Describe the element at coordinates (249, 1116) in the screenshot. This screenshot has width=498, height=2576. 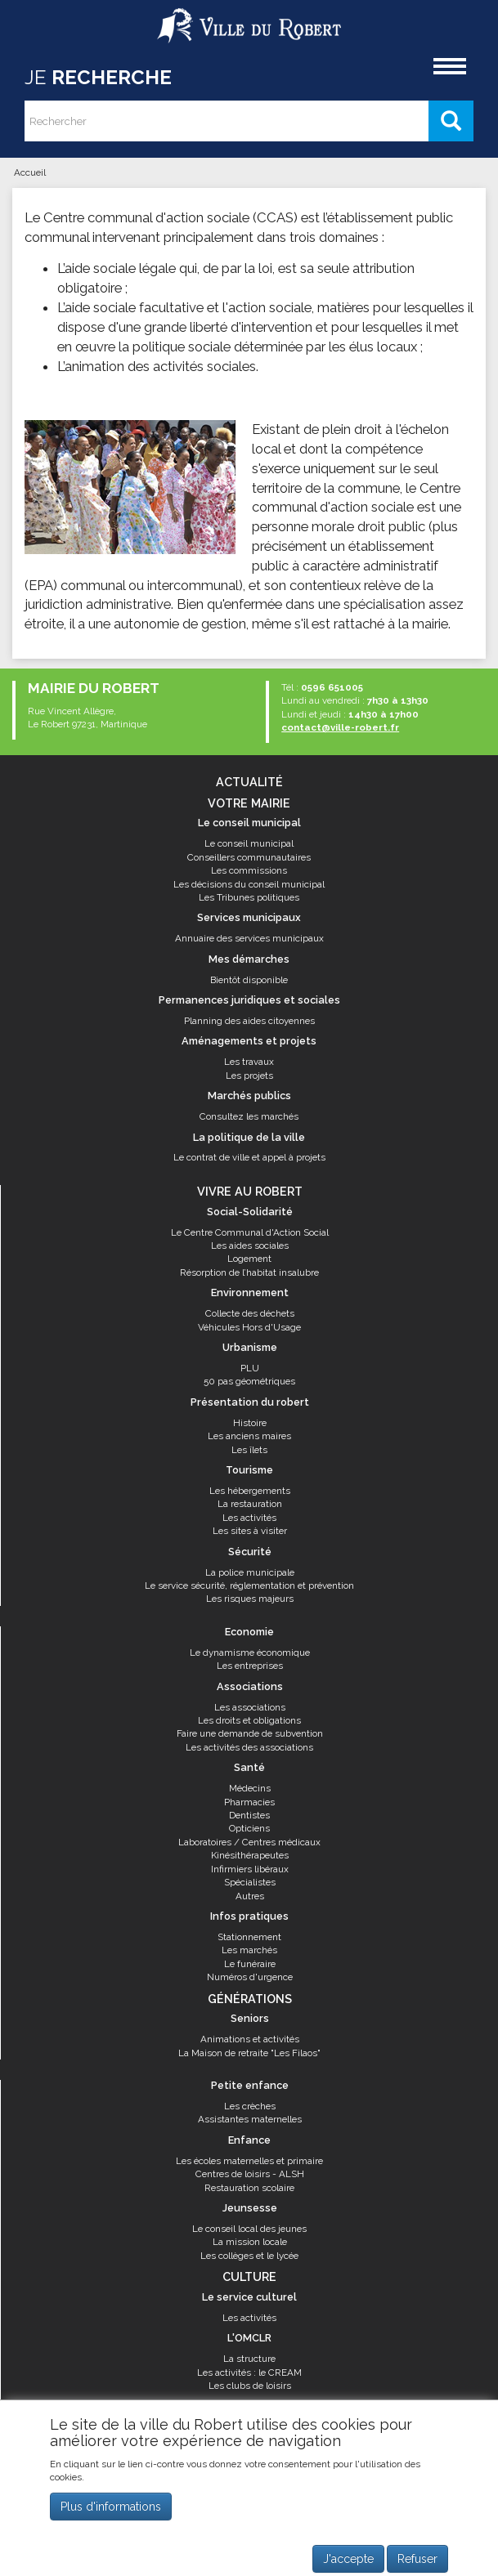
I see `Consultez les marchés` at that location.